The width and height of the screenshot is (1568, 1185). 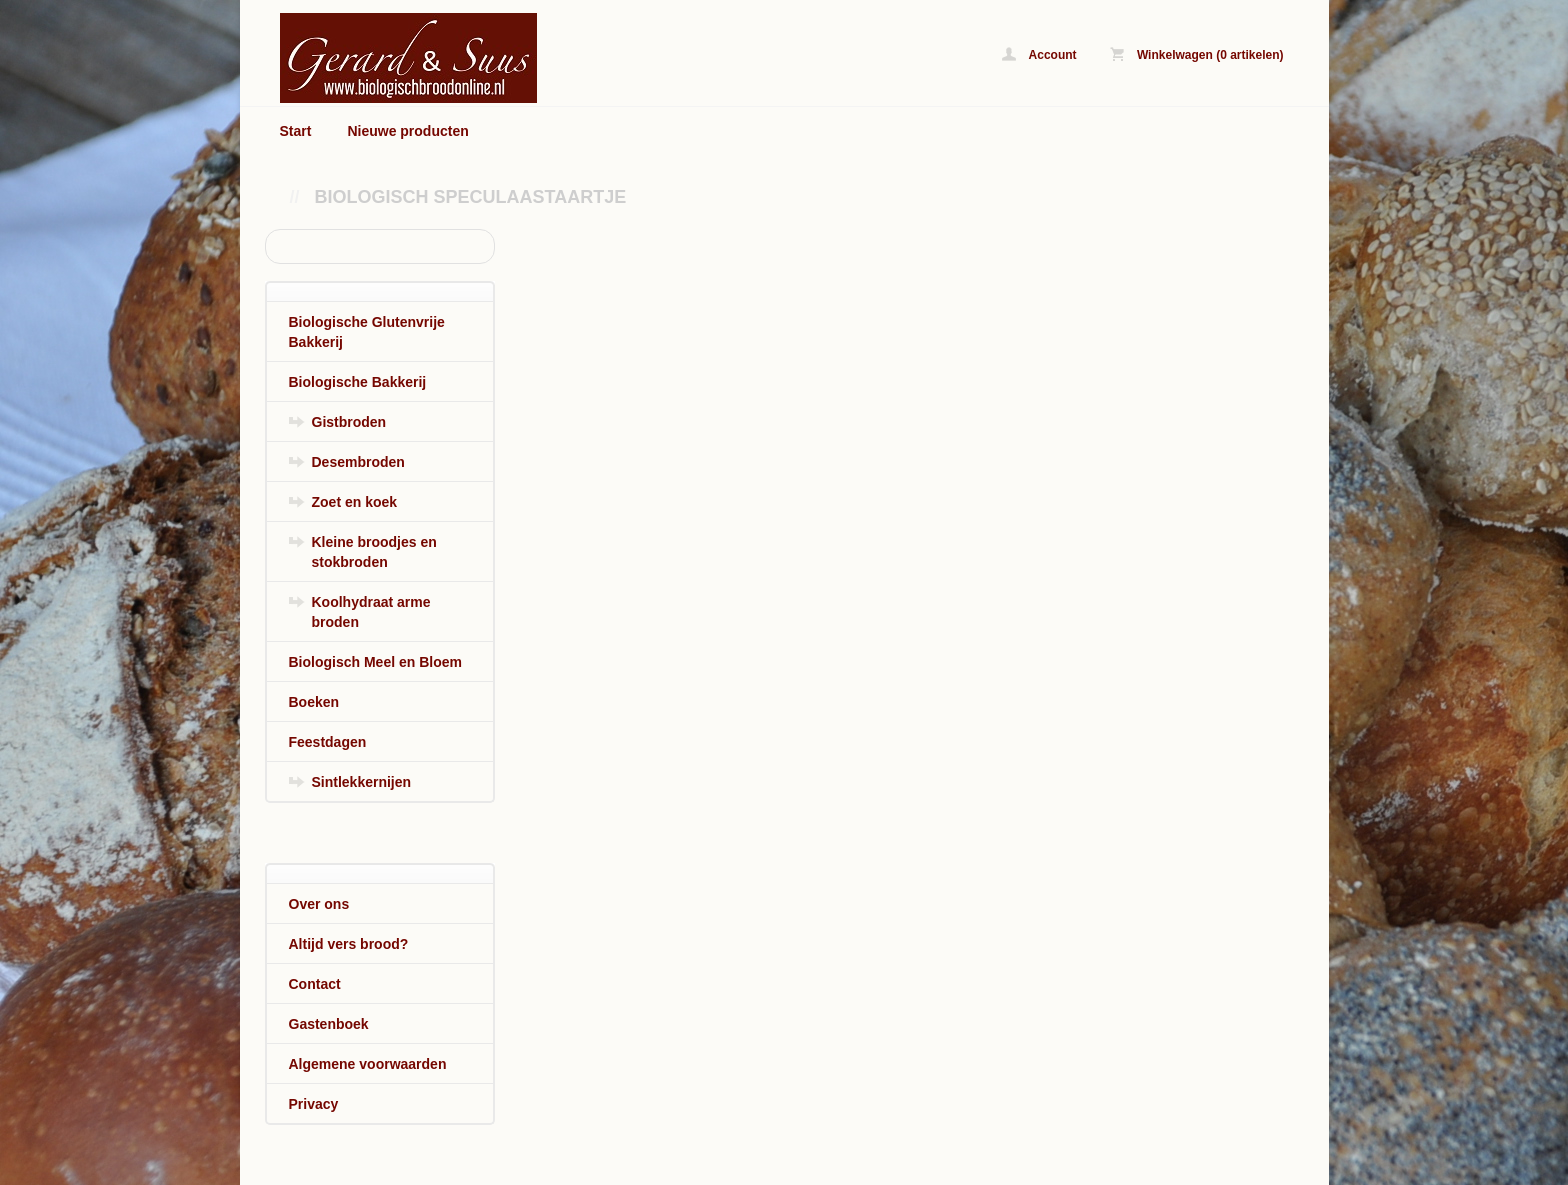 I want to click on Kleine broodjes en stokbroden, so click(x=374, y=552).